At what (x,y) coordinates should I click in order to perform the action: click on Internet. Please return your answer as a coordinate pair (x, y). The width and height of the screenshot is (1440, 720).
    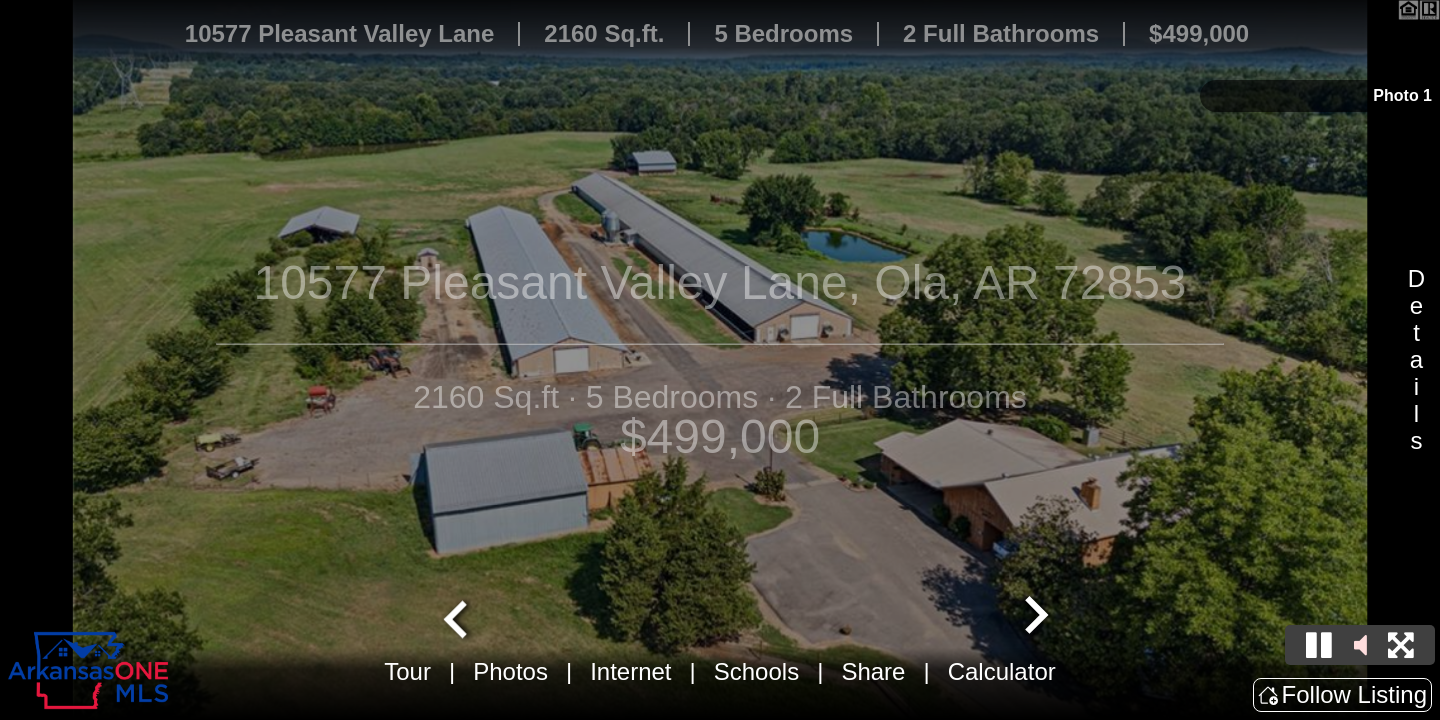
    Looking at the image, I should click on (630, 671).